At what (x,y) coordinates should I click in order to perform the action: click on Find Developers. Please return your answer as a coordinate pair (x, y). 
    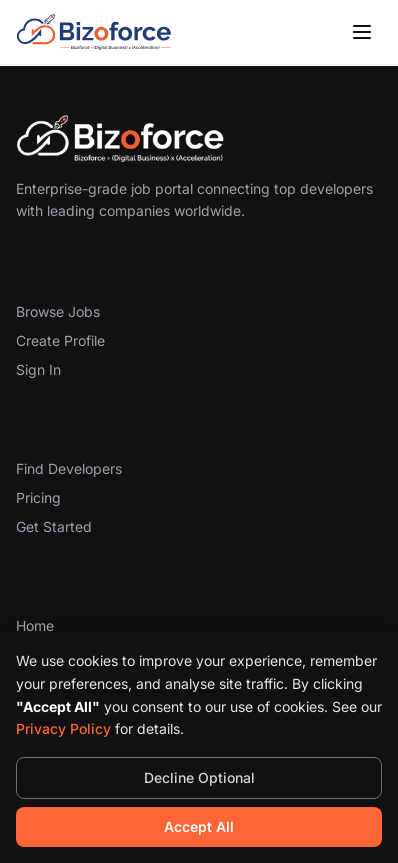
    Looking at the image, I should click on (69, 468).